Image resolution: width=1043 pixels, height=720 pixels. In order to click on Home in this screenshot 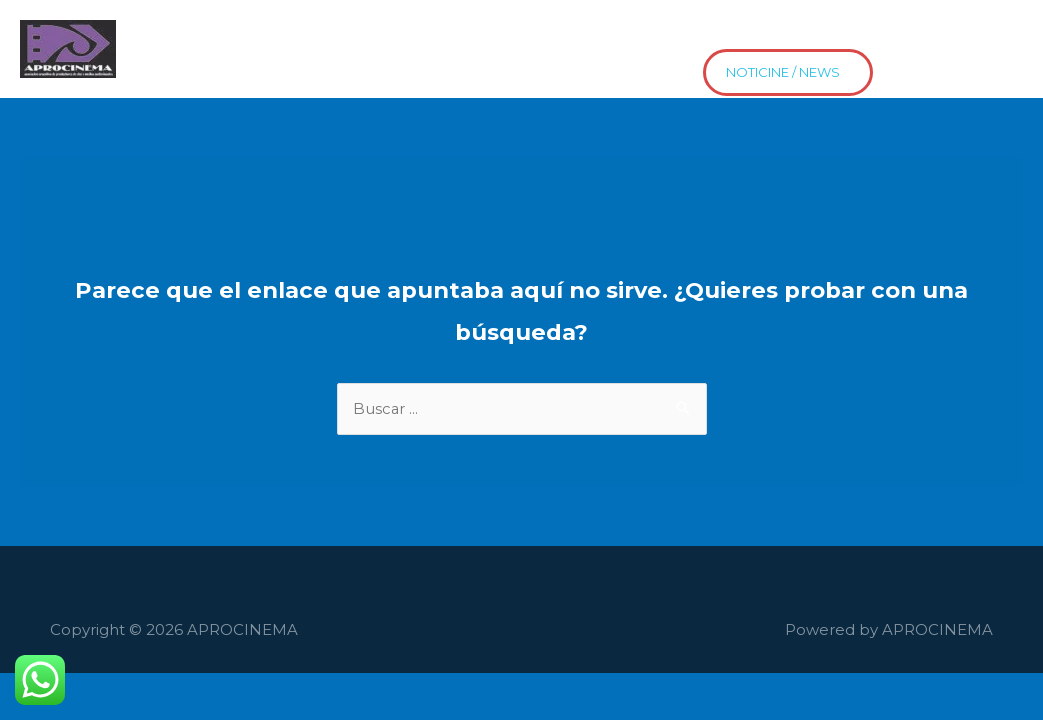, I will do `click(152, 33)`.